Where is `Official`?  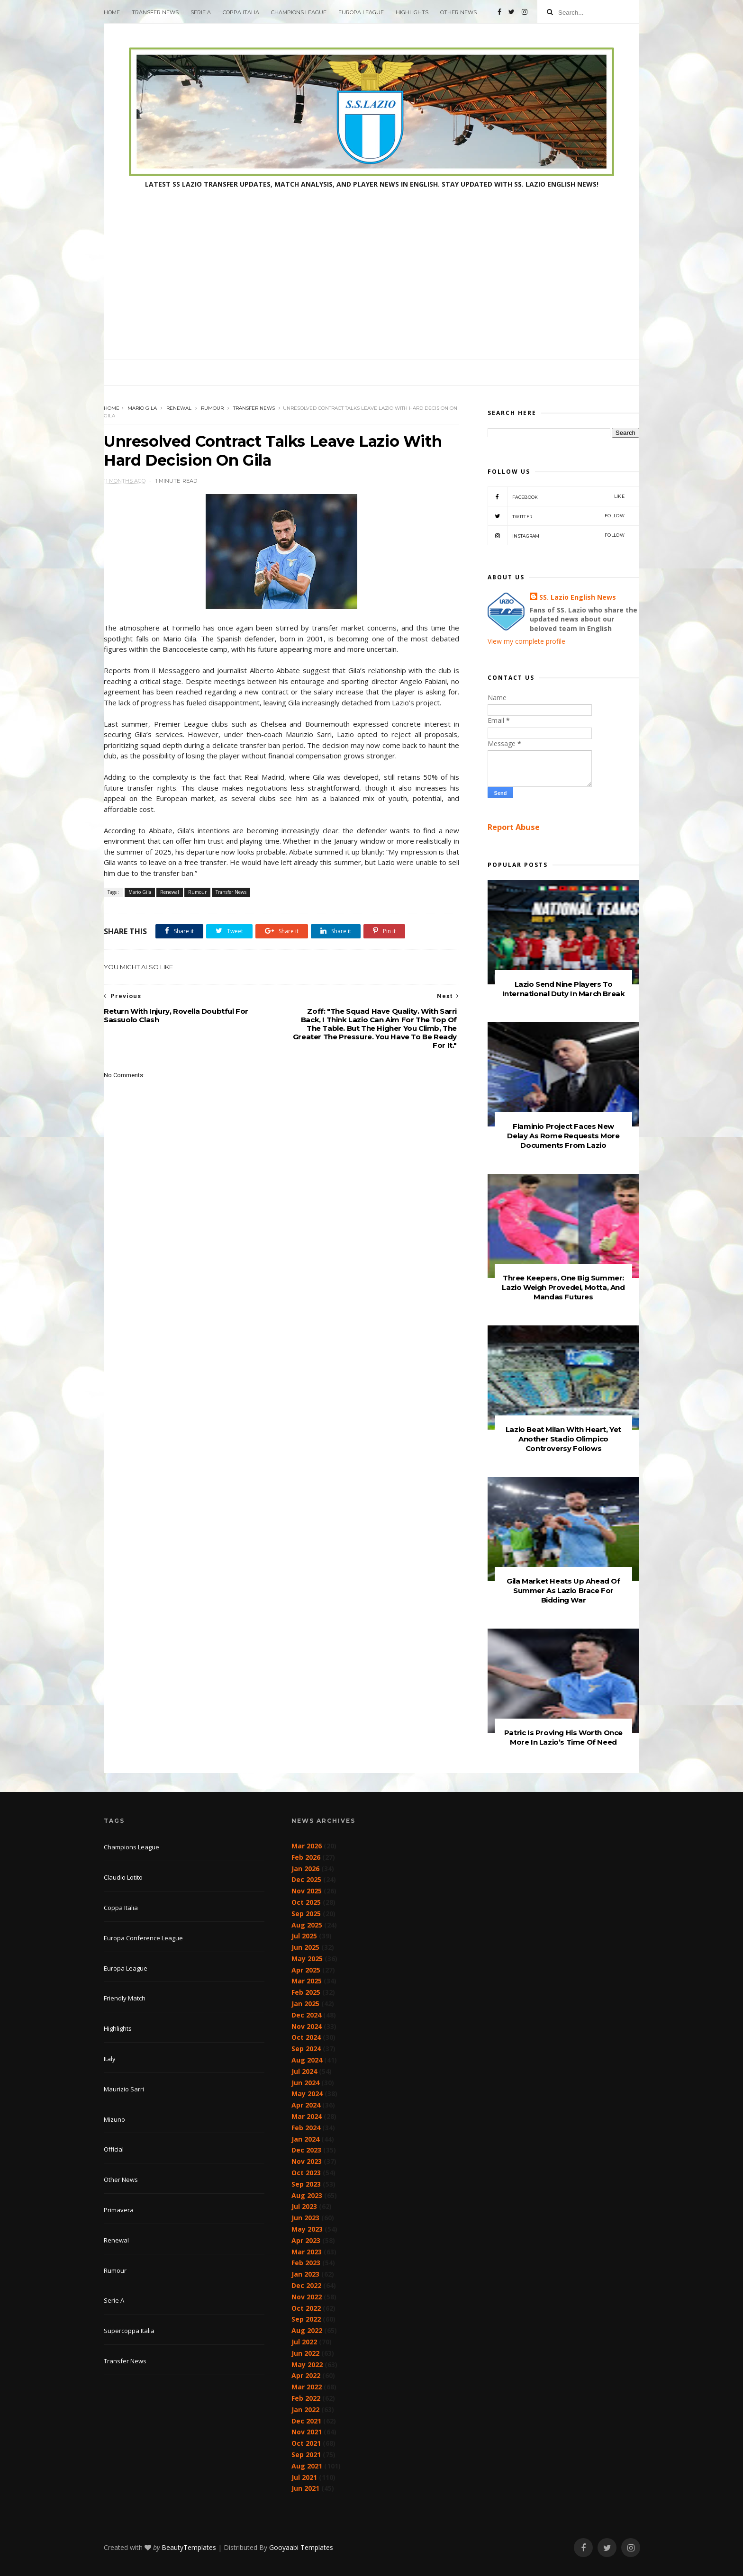
Official is located at coordinates (114, 2149).